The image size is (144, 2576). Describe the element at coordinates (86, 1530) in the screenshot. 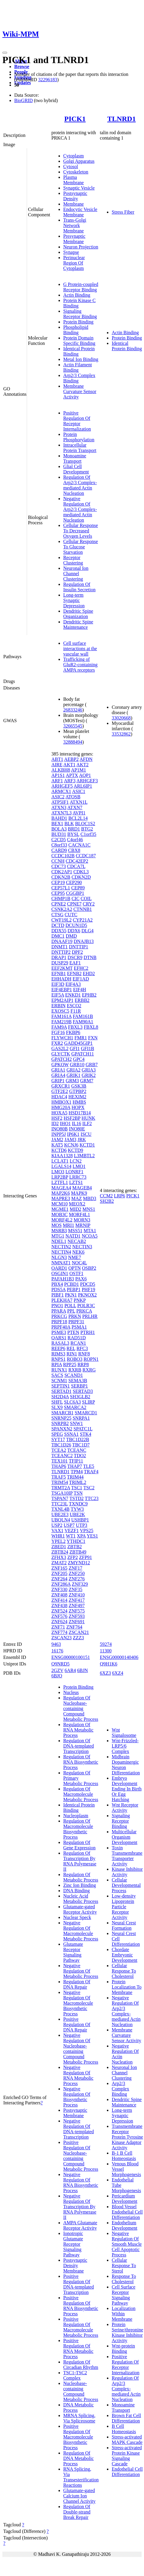

I see `VPS25` at that location.